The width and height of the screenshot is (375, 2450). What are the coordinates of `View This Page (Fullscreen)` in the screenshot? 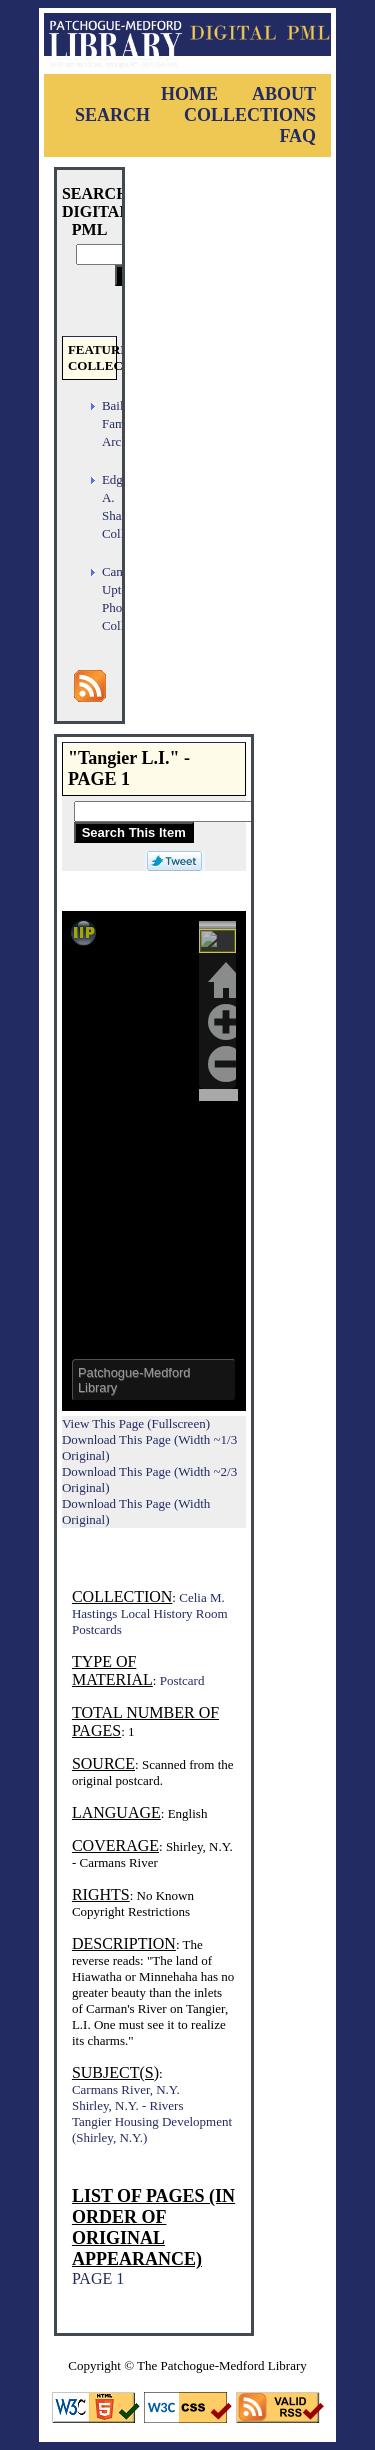 It's located at (136, 1423).